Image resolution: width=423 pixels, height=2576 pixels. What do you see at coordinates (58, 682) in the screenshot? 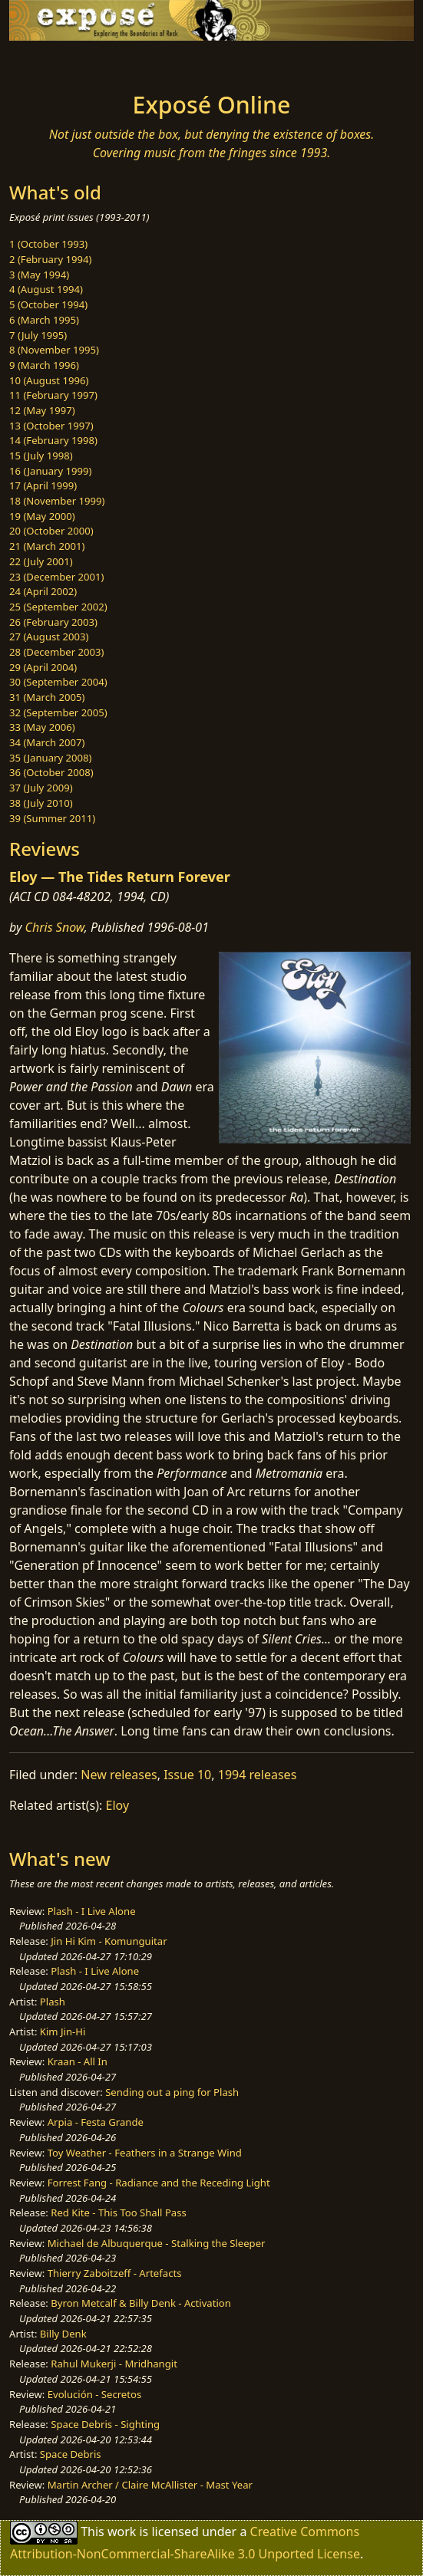
I see `30 (September 2004)` at bounding box center [58, 682].